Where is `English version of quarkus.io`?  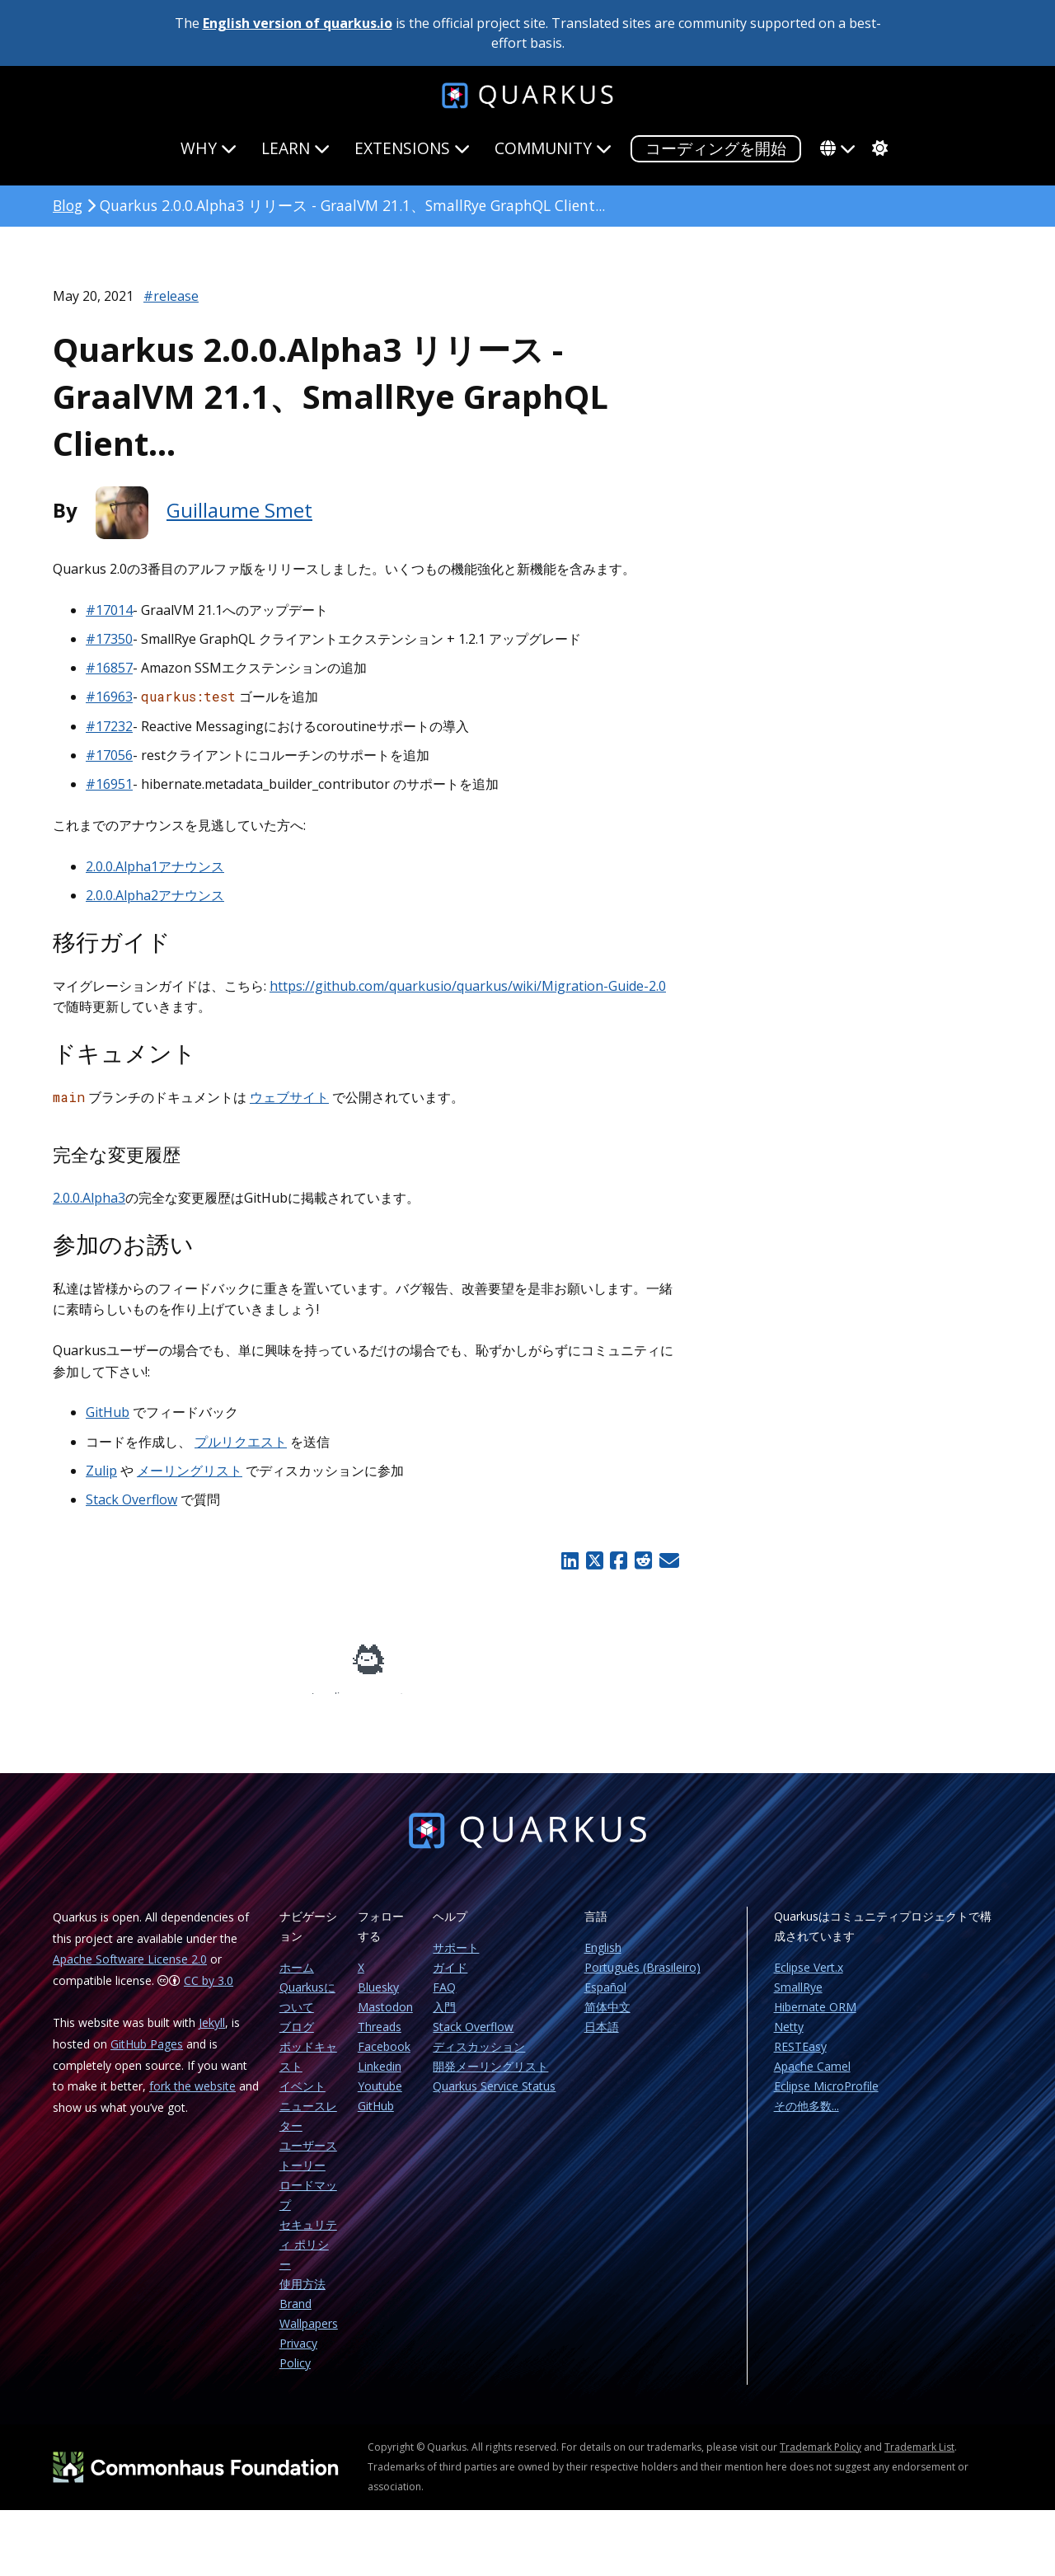 English version of quarkus.io is located at coordinates (297, 23).